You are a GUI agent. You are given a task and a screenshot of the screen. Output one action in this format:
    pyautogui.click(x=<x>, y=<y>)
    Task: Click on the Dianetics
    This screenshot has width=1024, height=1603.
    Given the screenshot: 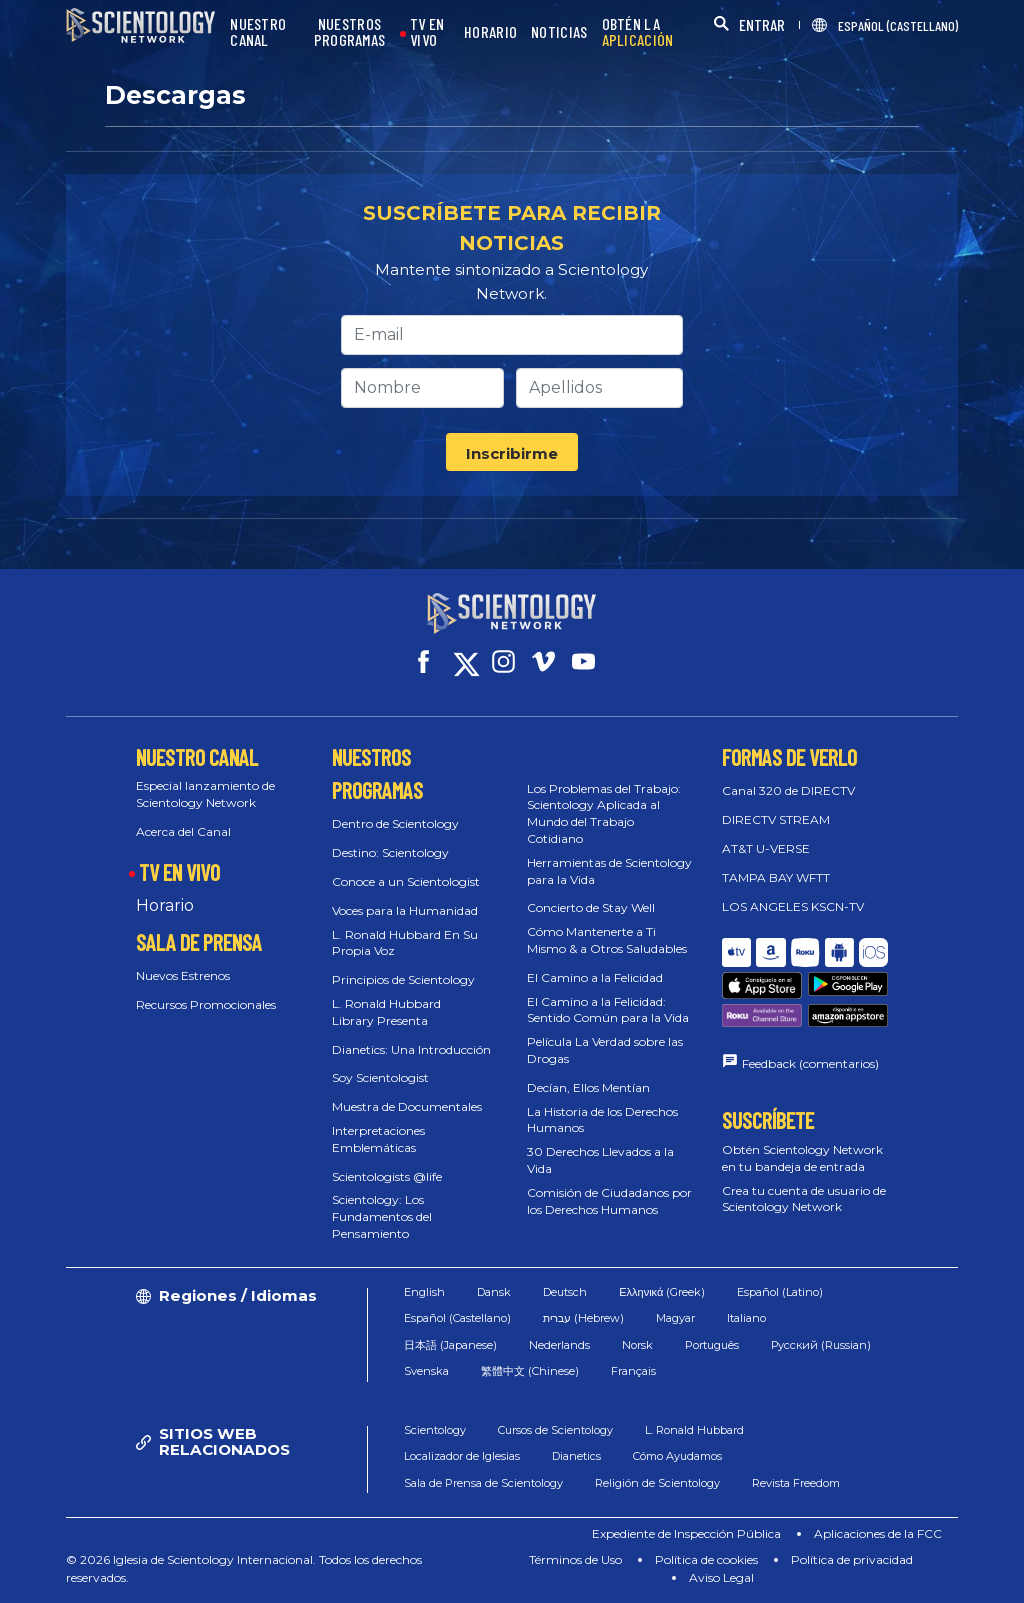 What is the action you would take?
    pyautogui.click(x=576, y=1456)
    